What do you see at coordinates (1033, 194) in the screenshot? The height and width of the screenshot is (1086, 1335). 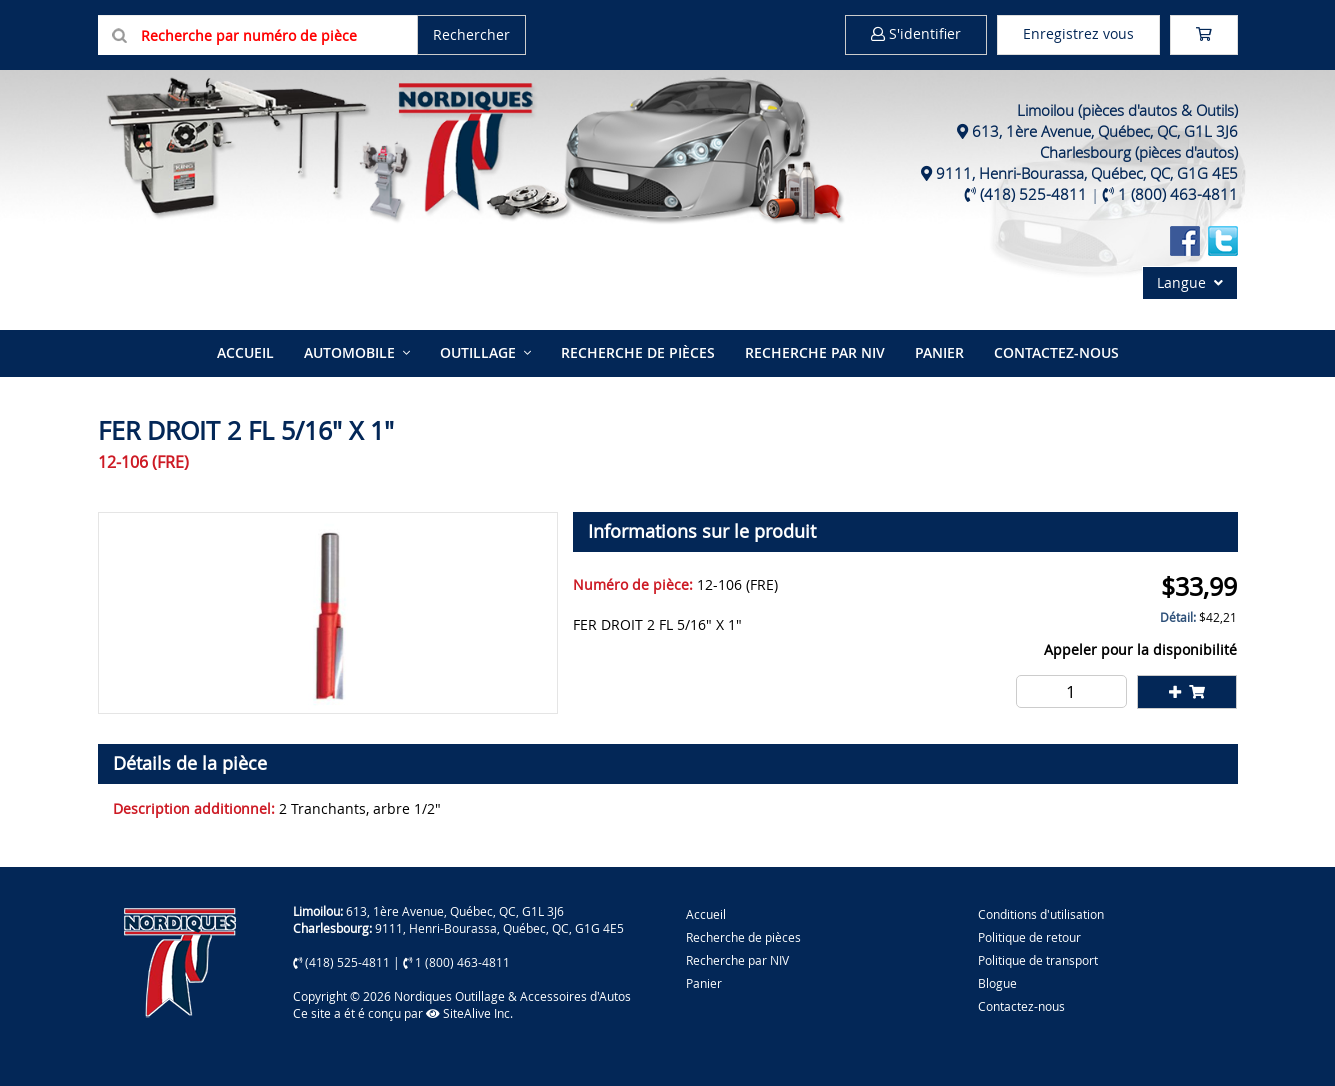 I see `(418) 525-4811` at bounding box center [1033, 194].